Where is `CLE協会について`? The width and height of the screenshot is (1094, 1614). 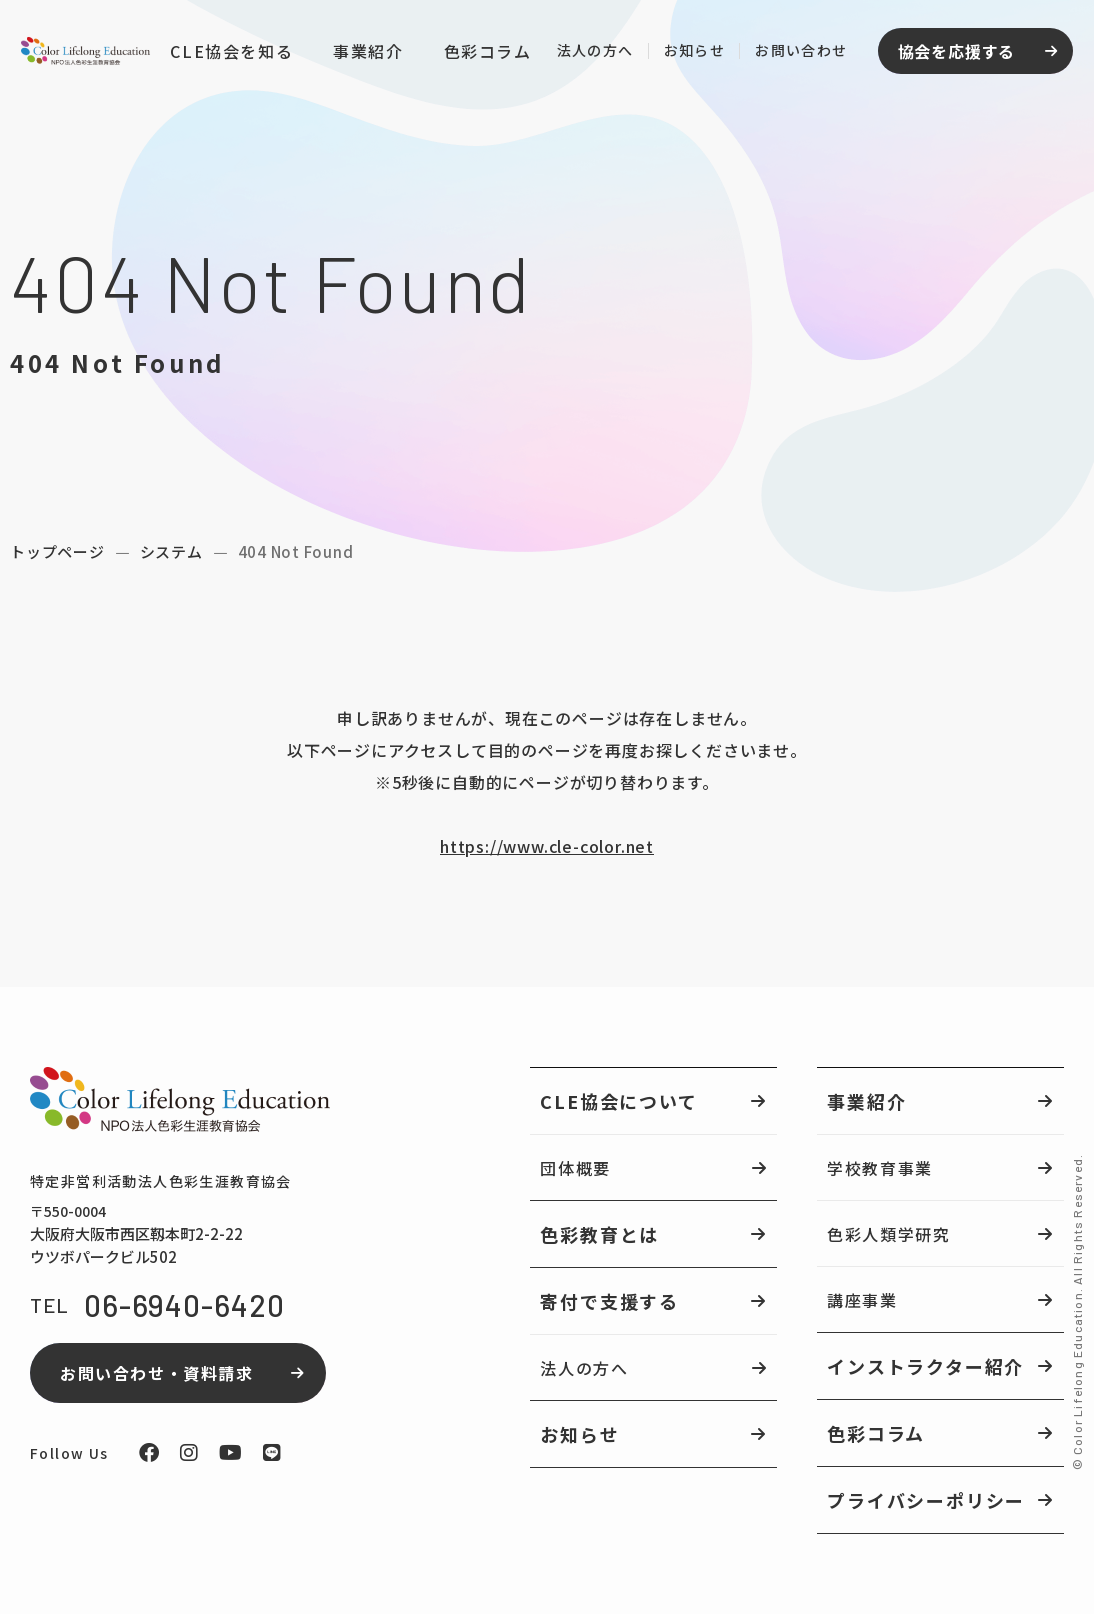 CLE協会について is located at coordinates (618, 1101).